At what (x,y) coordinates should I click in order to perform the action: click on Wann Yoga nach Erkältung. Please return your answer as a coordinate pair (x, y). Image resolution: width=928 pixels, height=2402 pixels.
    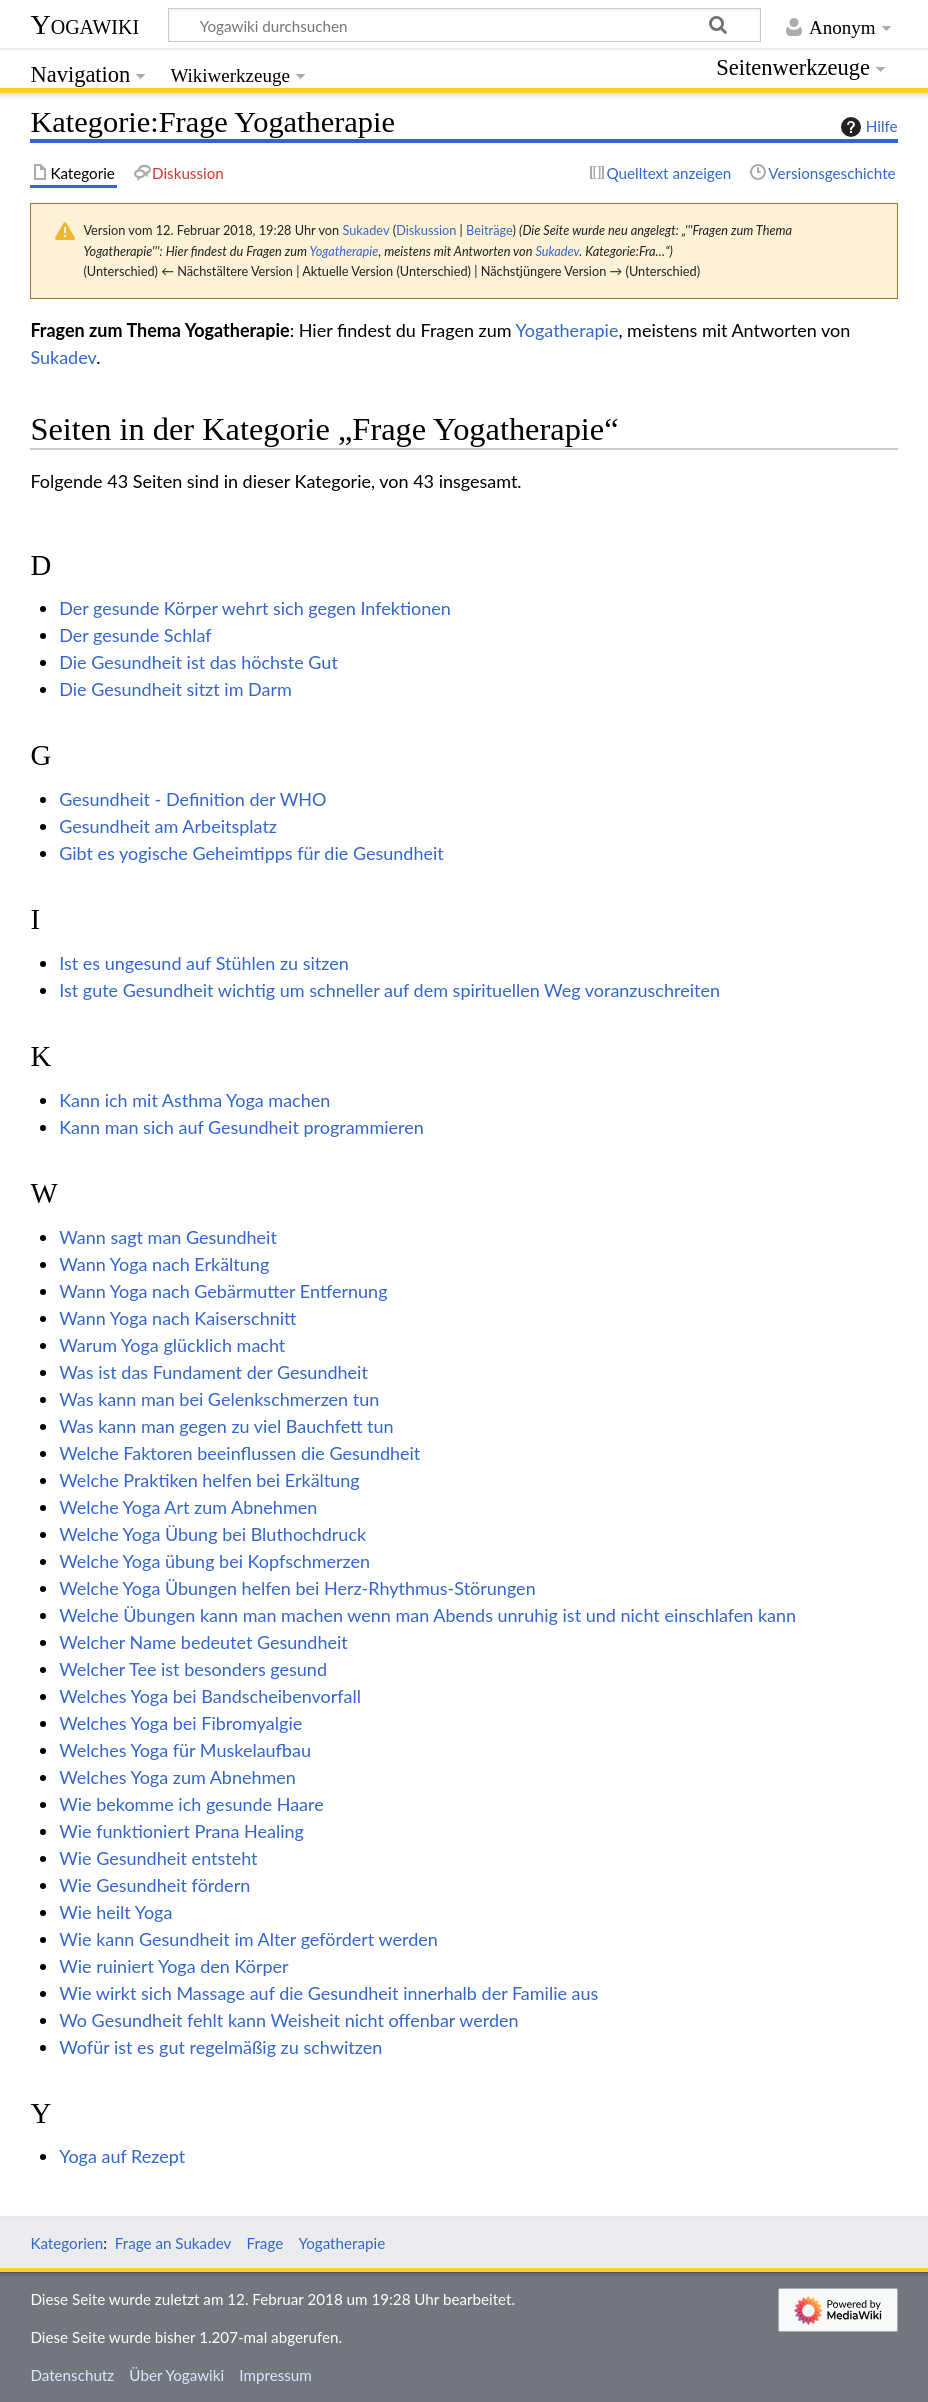
    Looking at the image, I should click on (164, 1264).